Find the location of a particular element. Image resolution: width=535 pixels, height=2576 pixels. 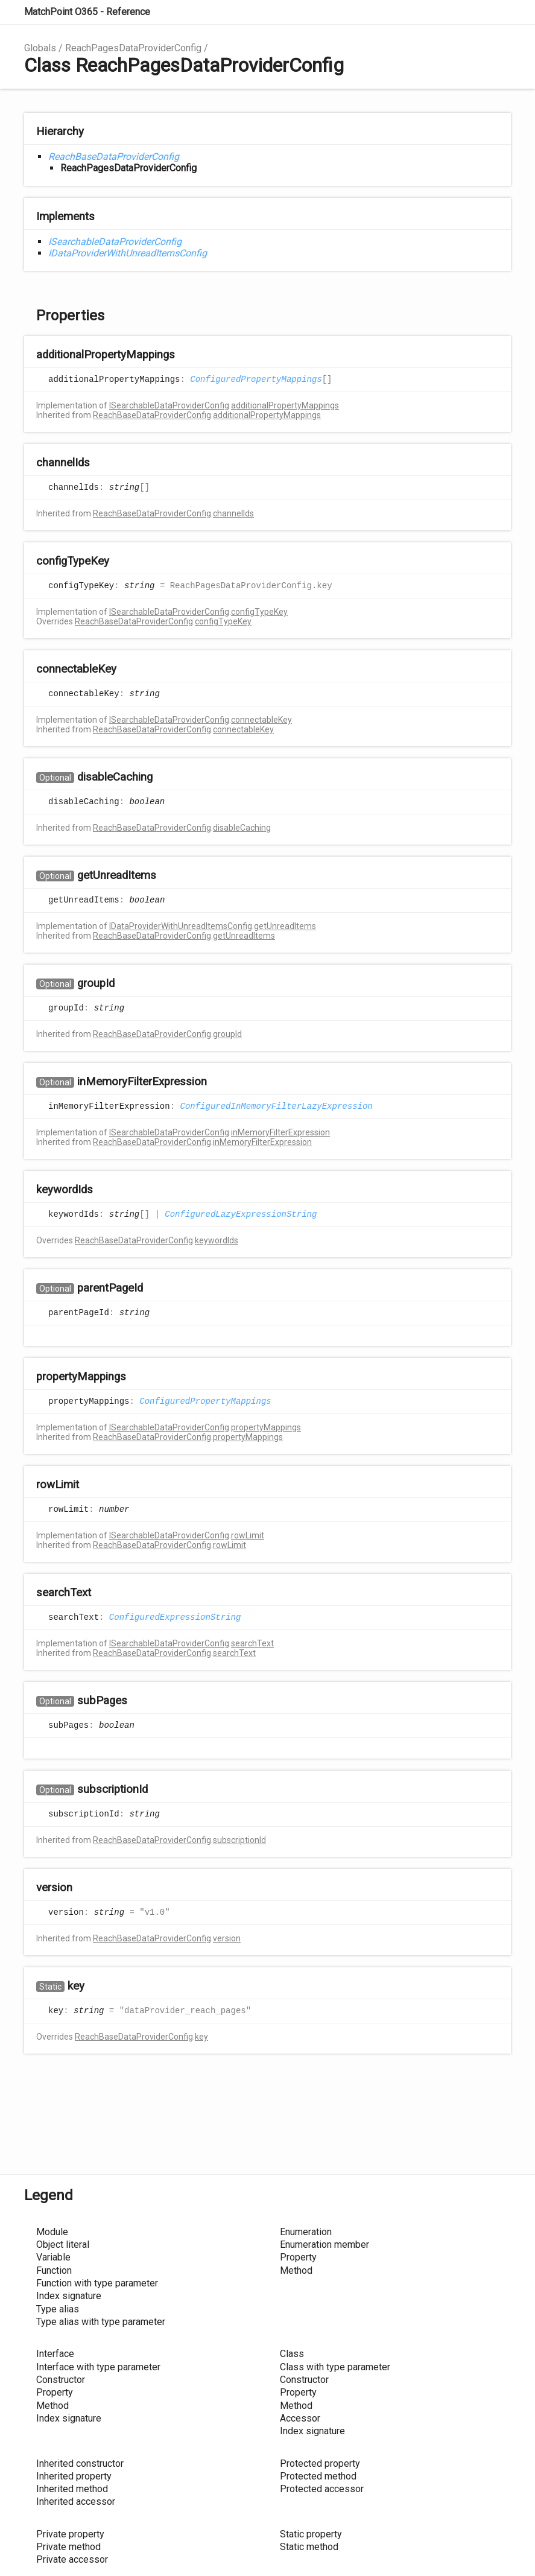

groupId is located at coordinates (227, 1034).